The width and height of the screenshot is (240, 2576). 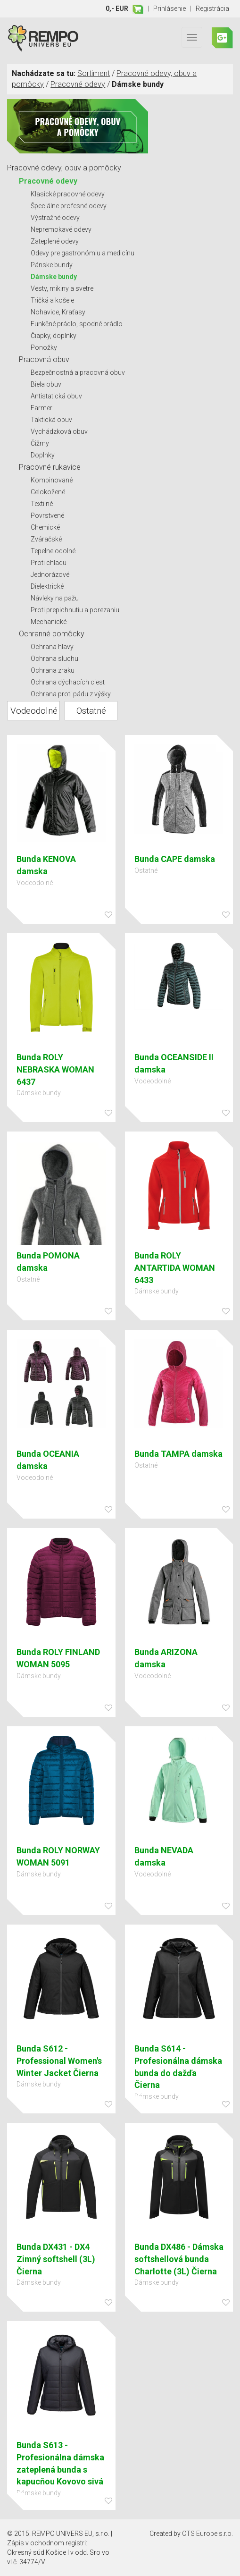 I want to click on Taktická obuv, so click(x=51, y=419).